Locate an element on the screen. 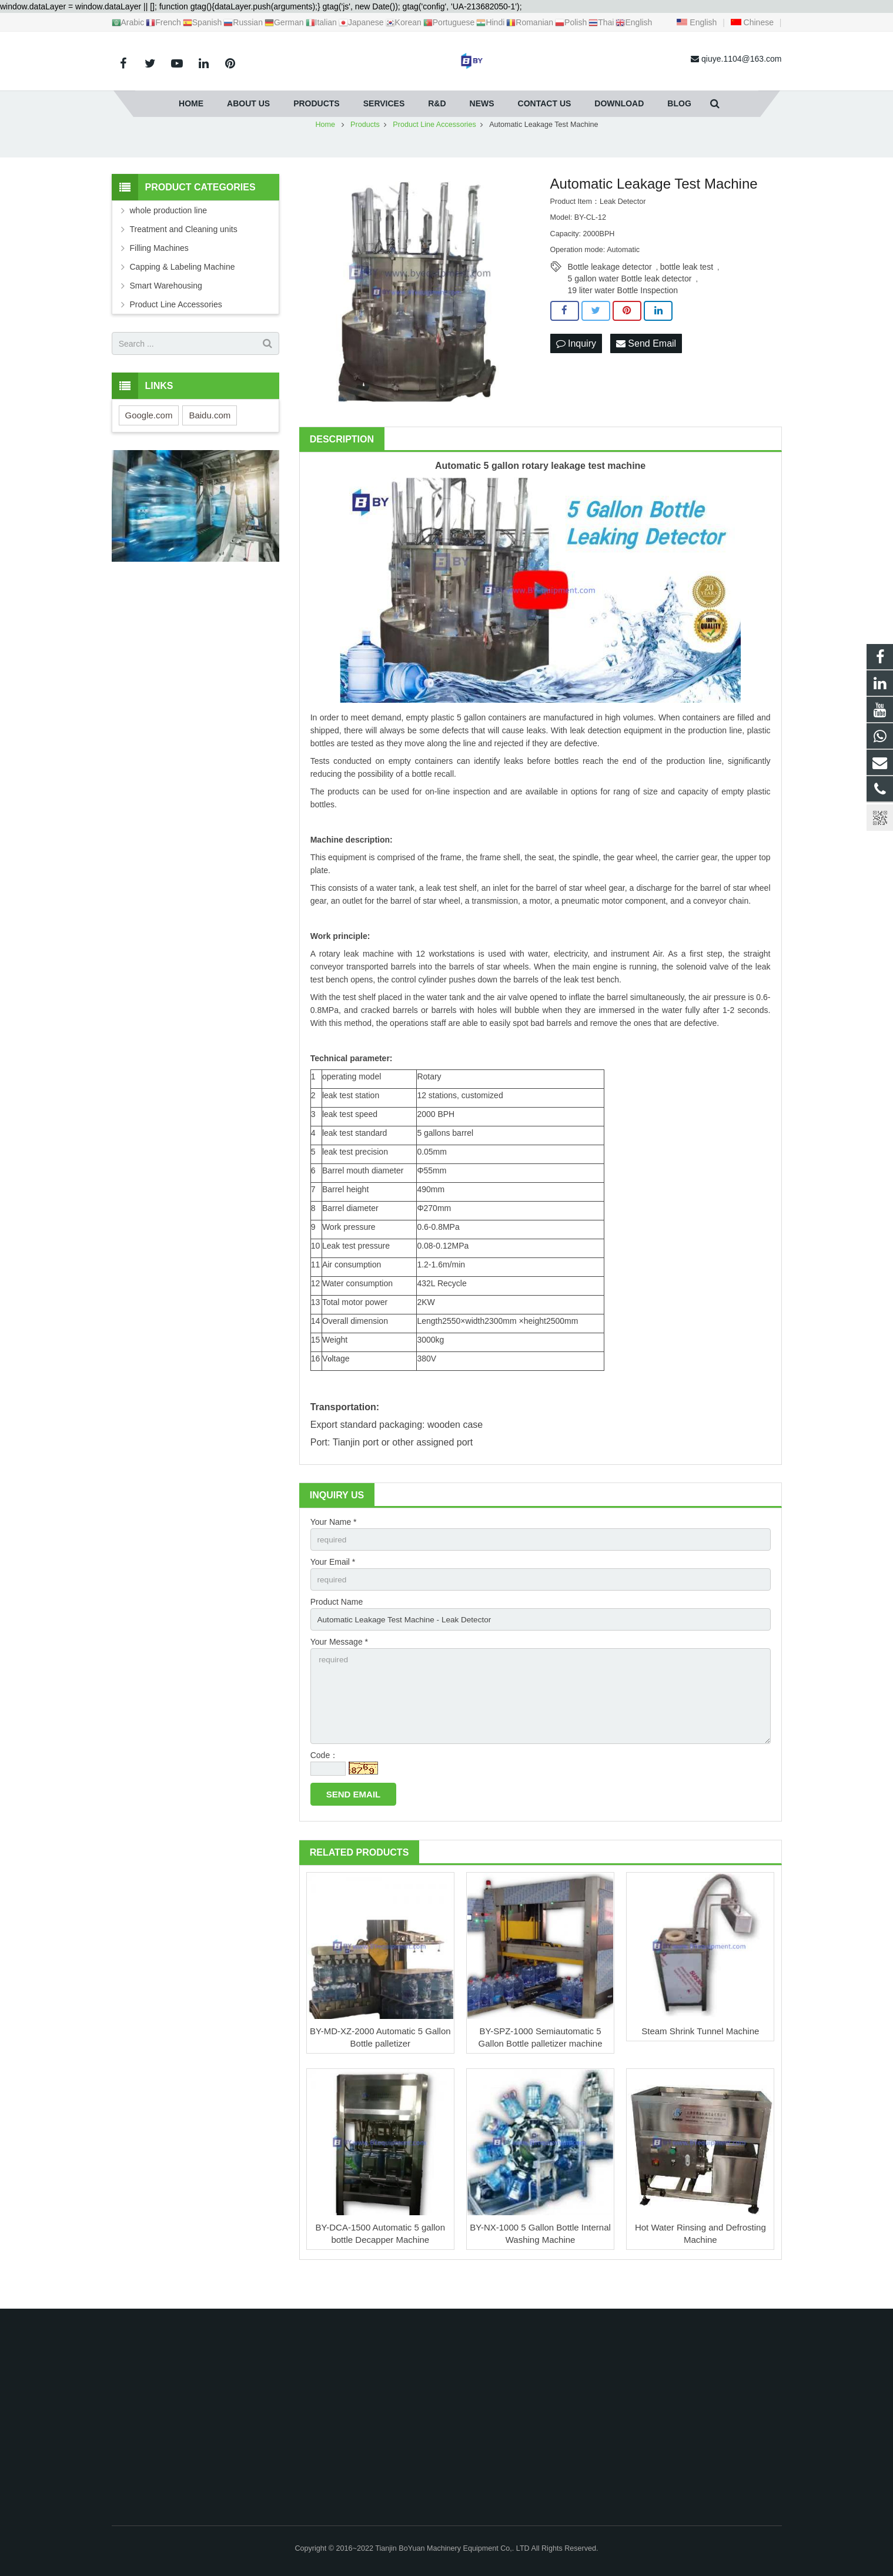 This screenshot has height=2576, width=893. Bottle leakage detector is located at coordinates (610, 289).